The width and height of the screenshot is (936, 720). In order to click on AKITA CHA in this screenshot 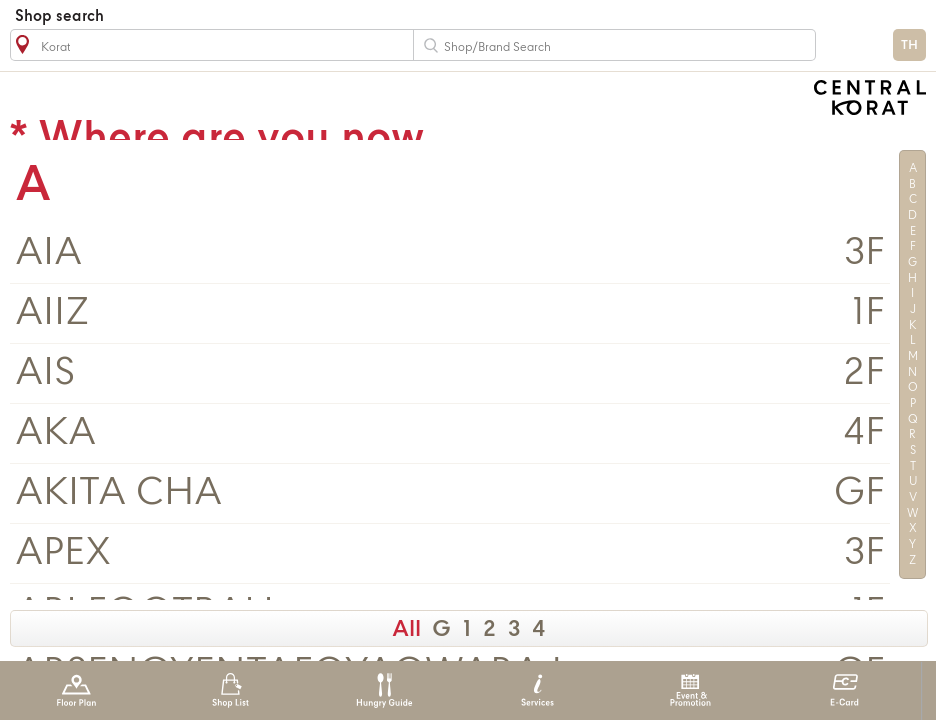, I will do `click(118, 493)`.